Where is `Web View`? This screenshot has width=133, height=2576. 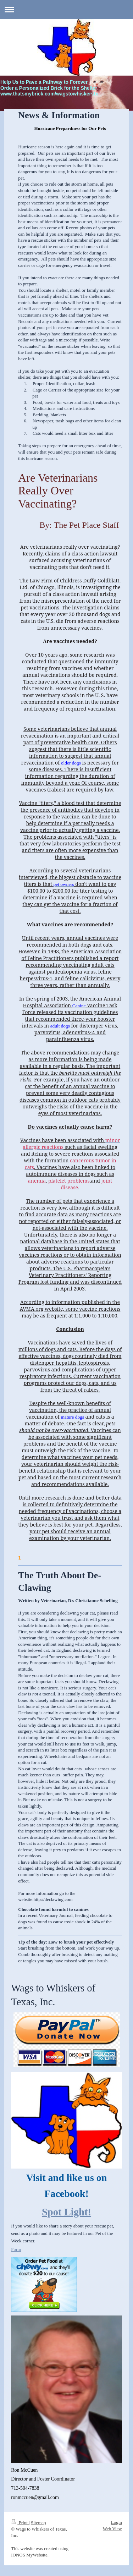
Web View is located at coordinates (112, 2528).